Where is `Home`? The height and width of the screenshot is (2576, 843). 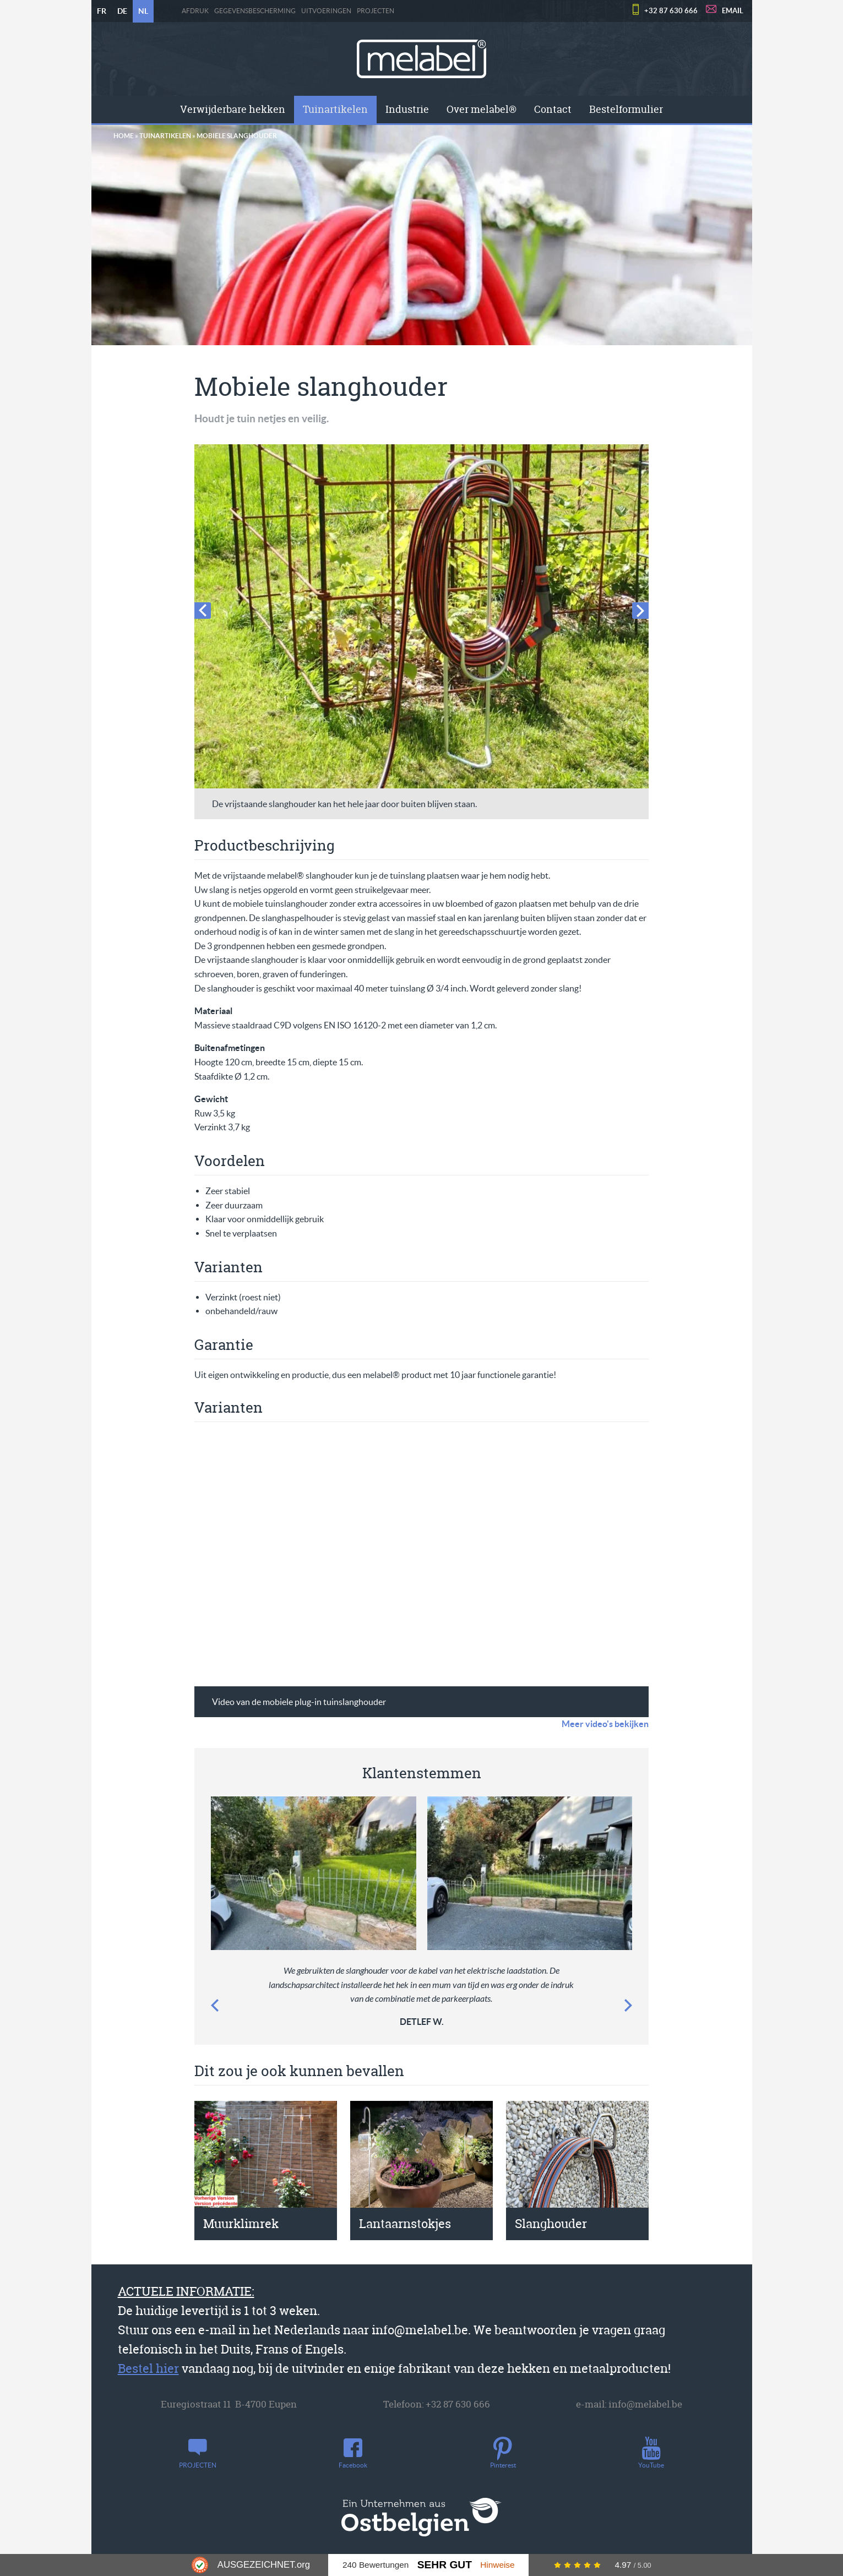
Home is located at coordinates (123, 135).